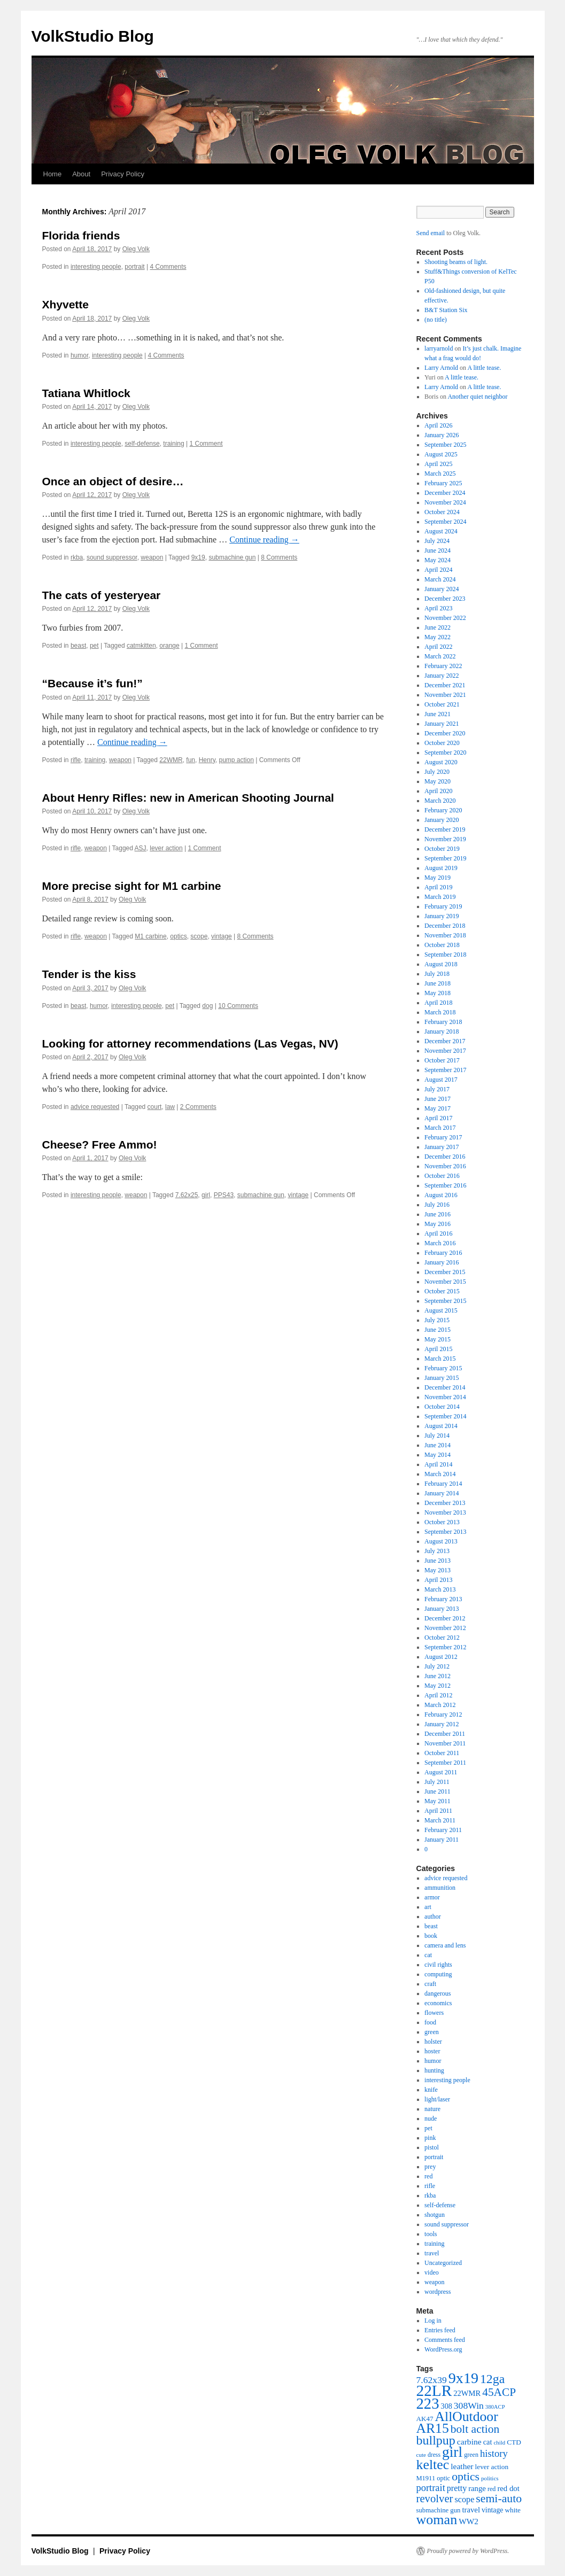 The image size is (565, 2576). I want to click on Proudly powered by WordPress., so click(468, 2551).